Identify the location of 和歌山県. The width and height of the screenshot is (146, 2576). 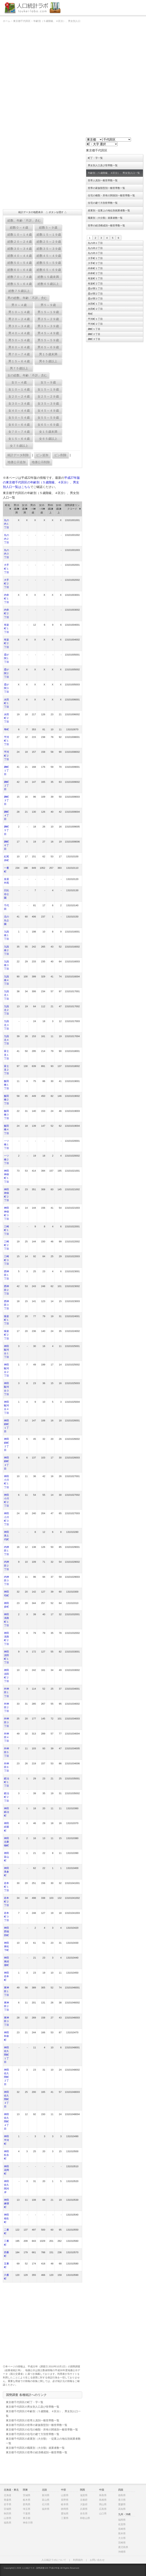
(85, 2518).